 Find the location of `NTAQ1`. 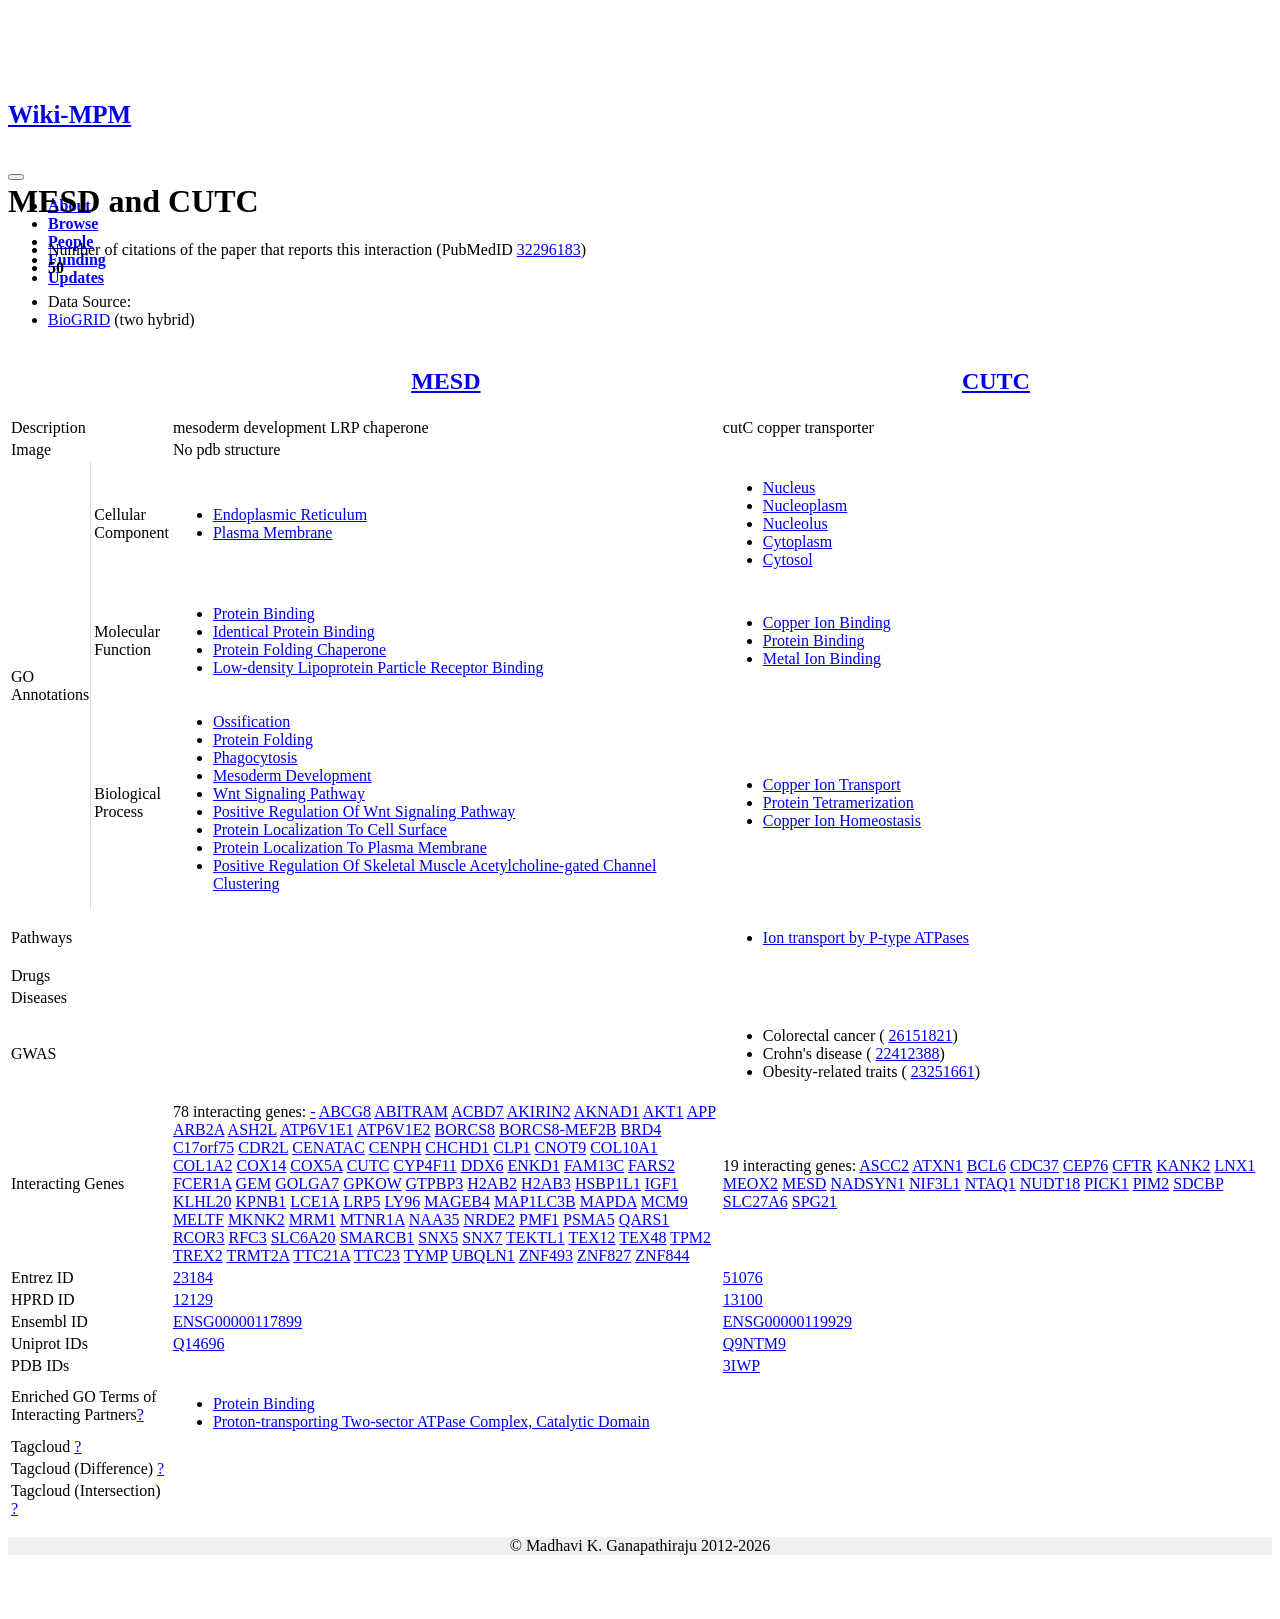

NTAQ1 is located at coordinates (990, 1183).